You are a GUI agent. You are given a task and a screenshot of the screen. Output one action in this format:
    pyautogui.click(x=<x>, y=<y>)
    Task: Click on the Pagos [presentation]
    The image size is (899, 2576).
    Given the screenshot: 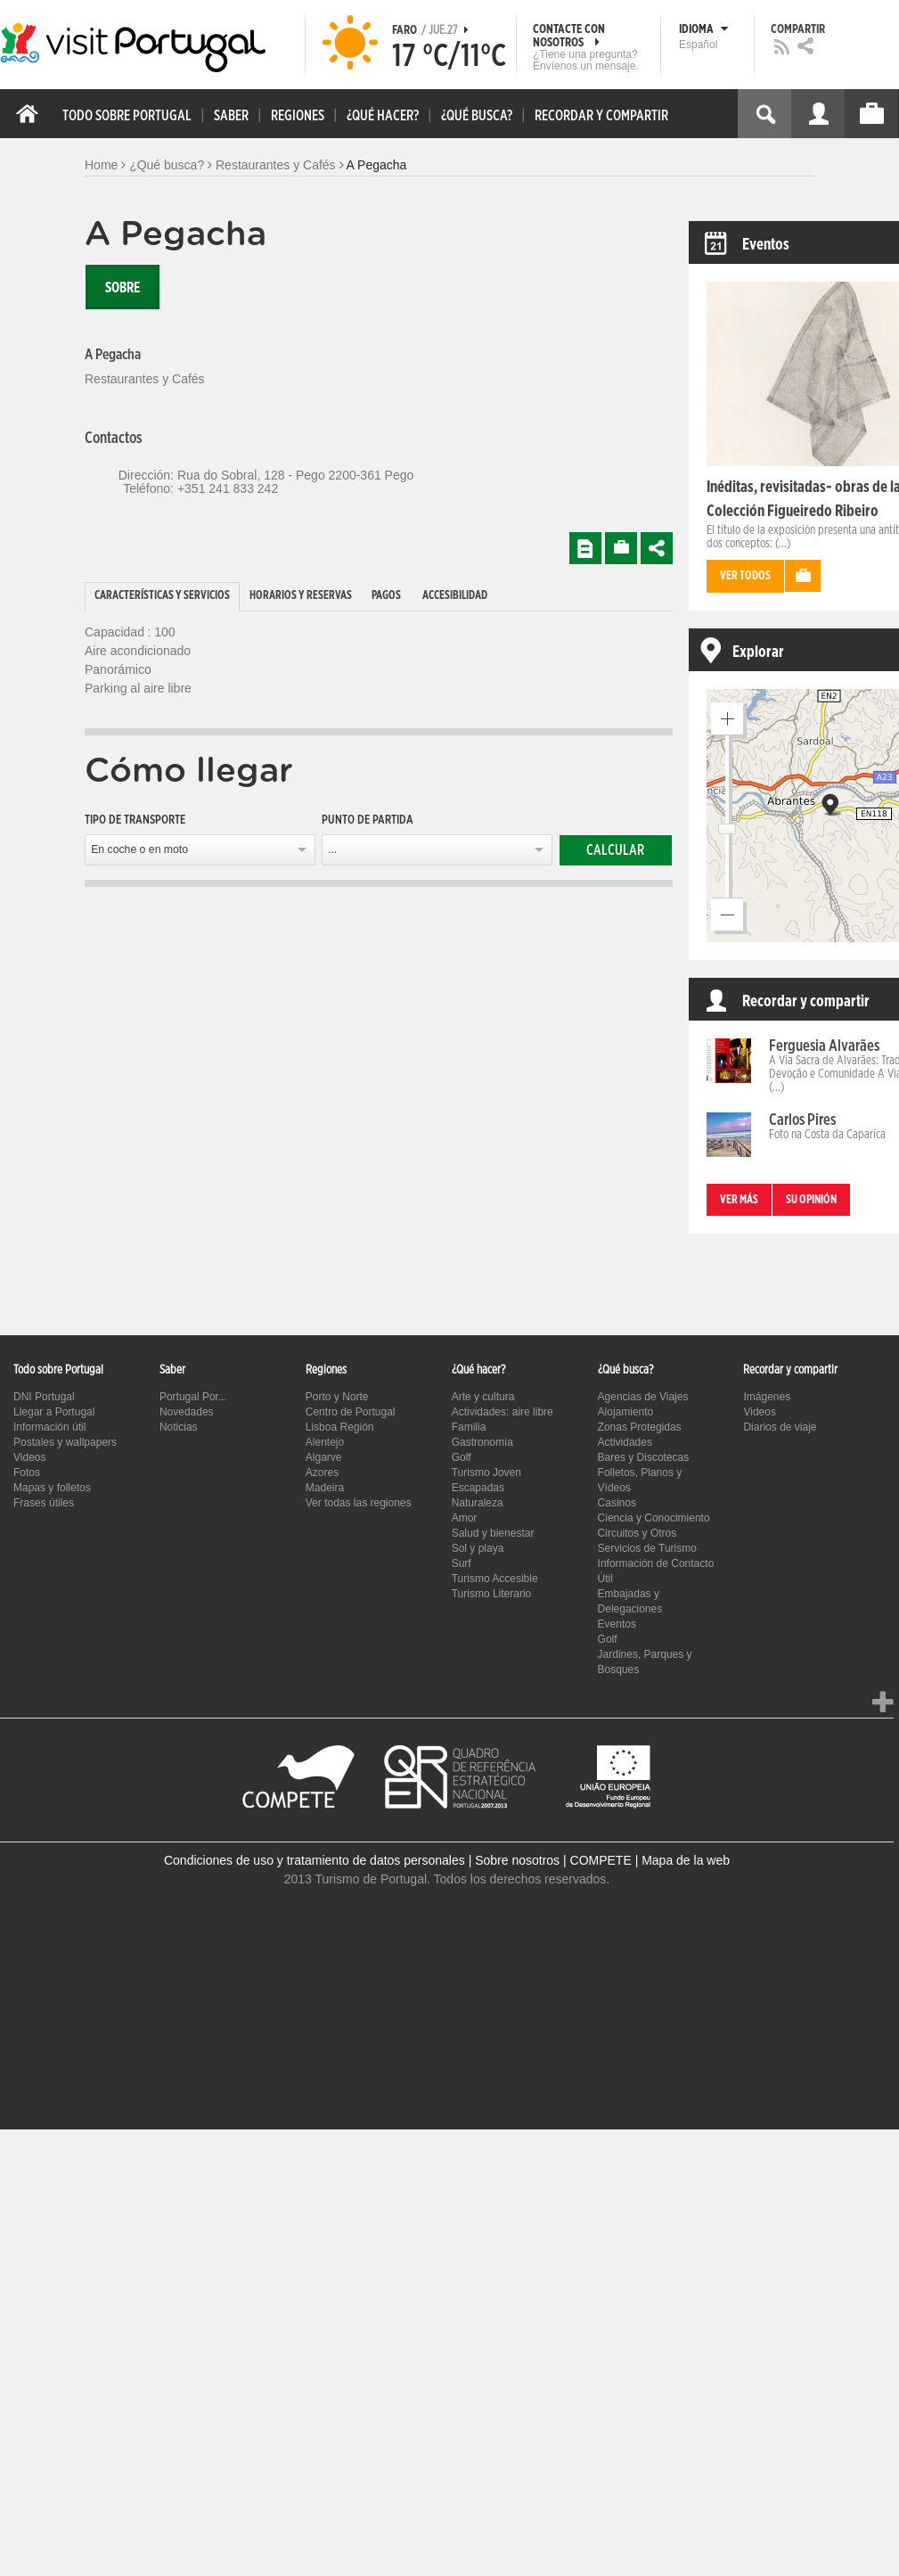 What is the action you would take?
    pyautogui.click(x=386, y=596)
    